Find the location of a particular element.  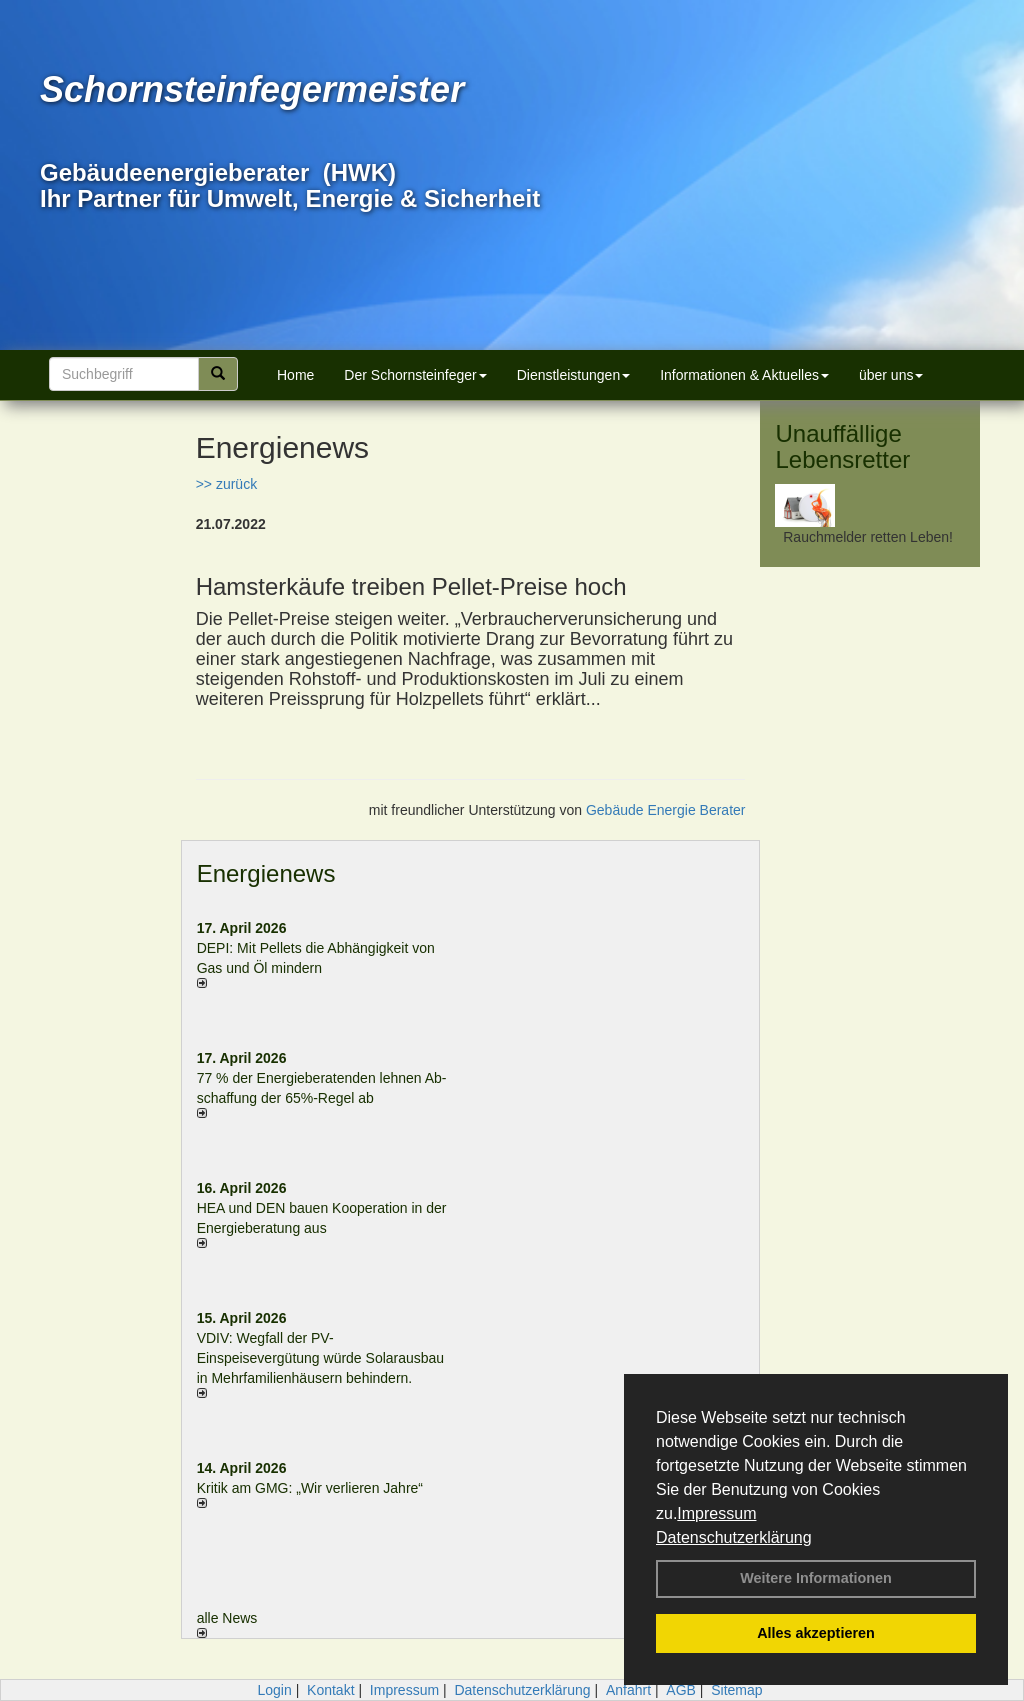

Login is located at coordinates (274, 1690).